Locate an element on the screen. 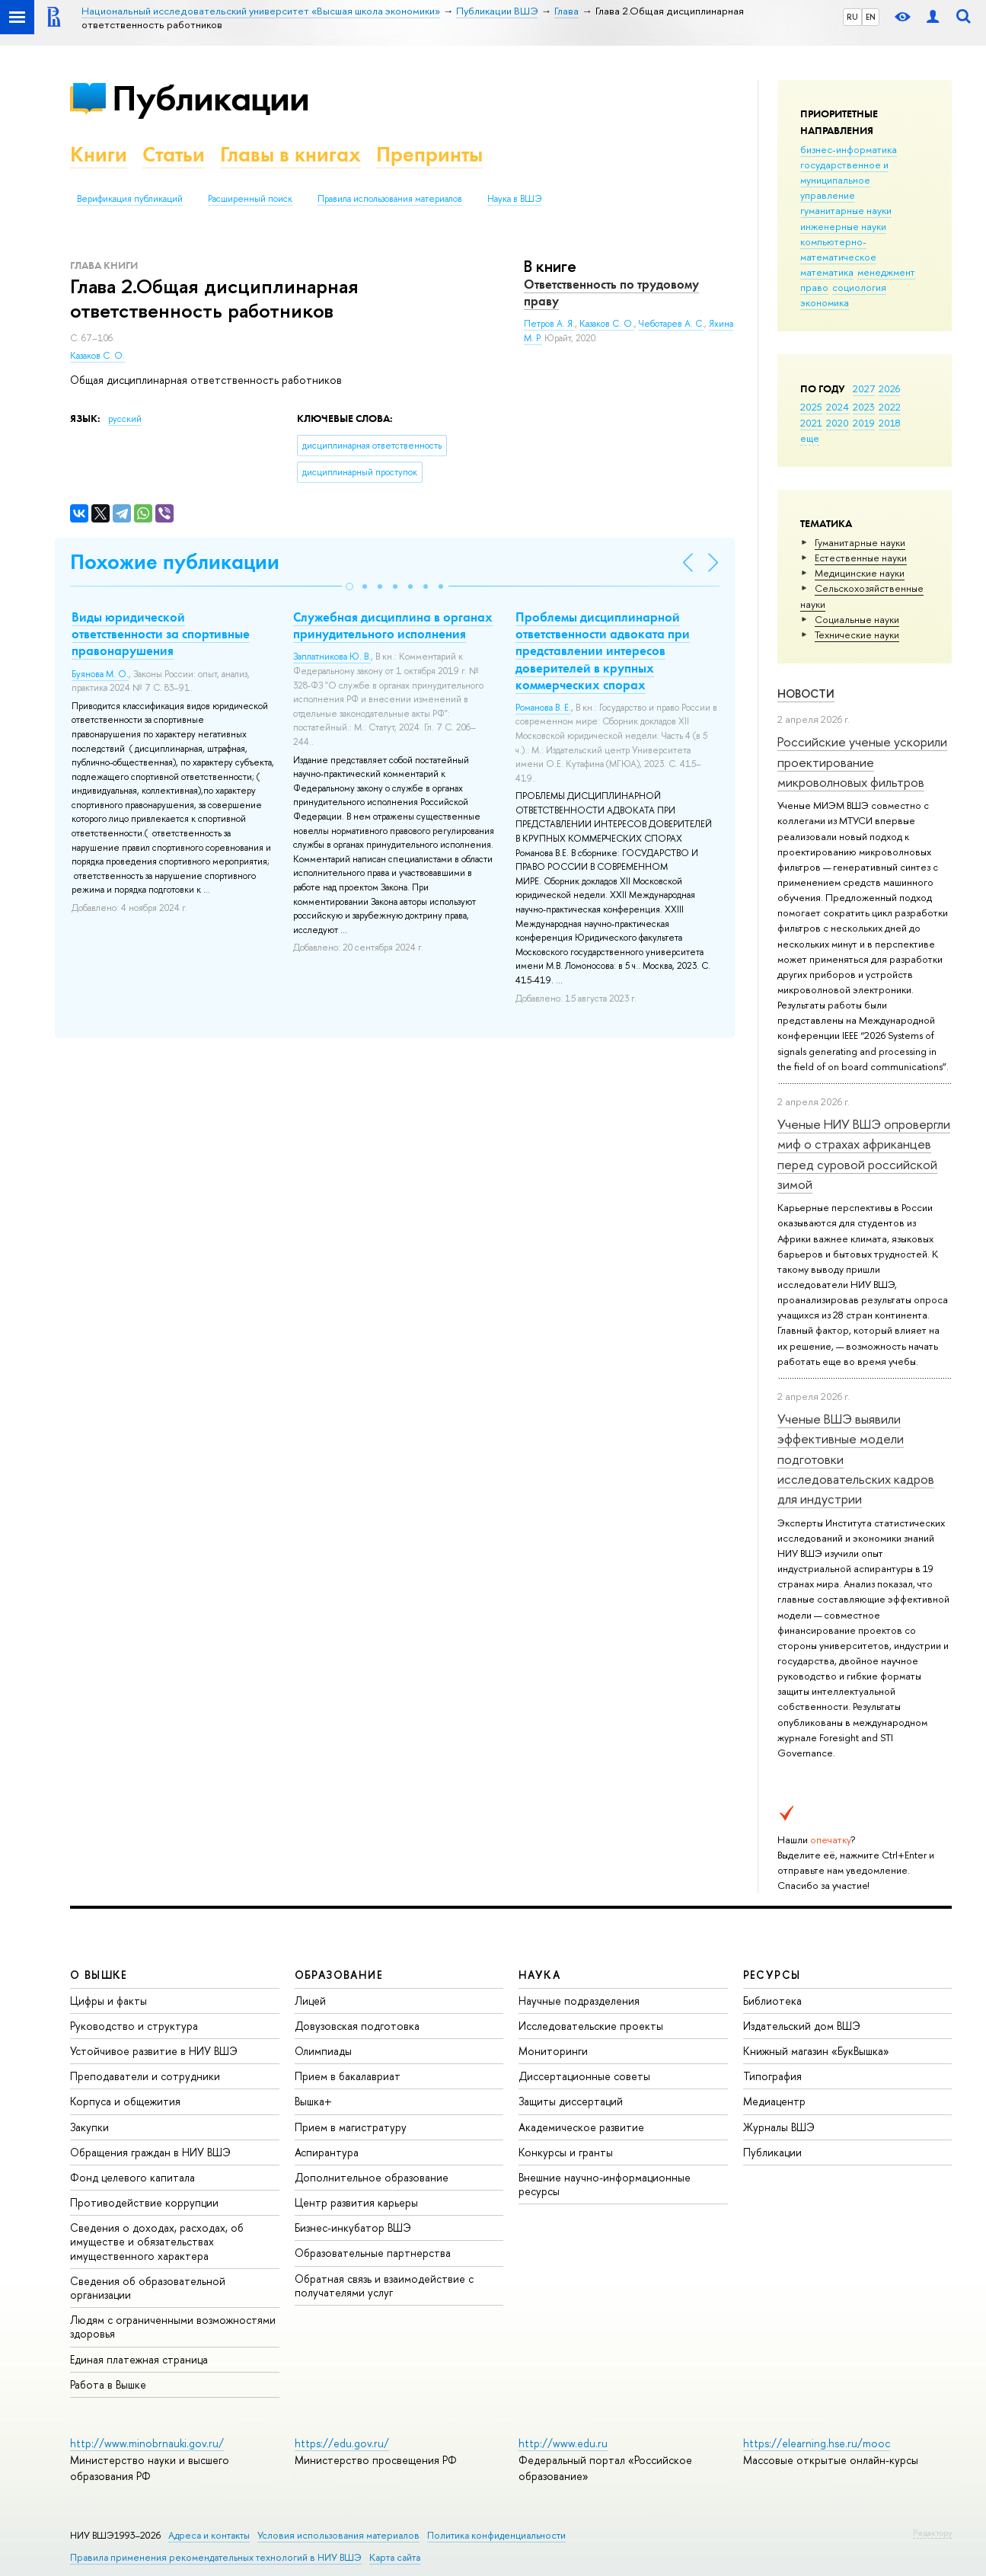  Тех­ничес­кие науки is located at coordinates (857, 634).